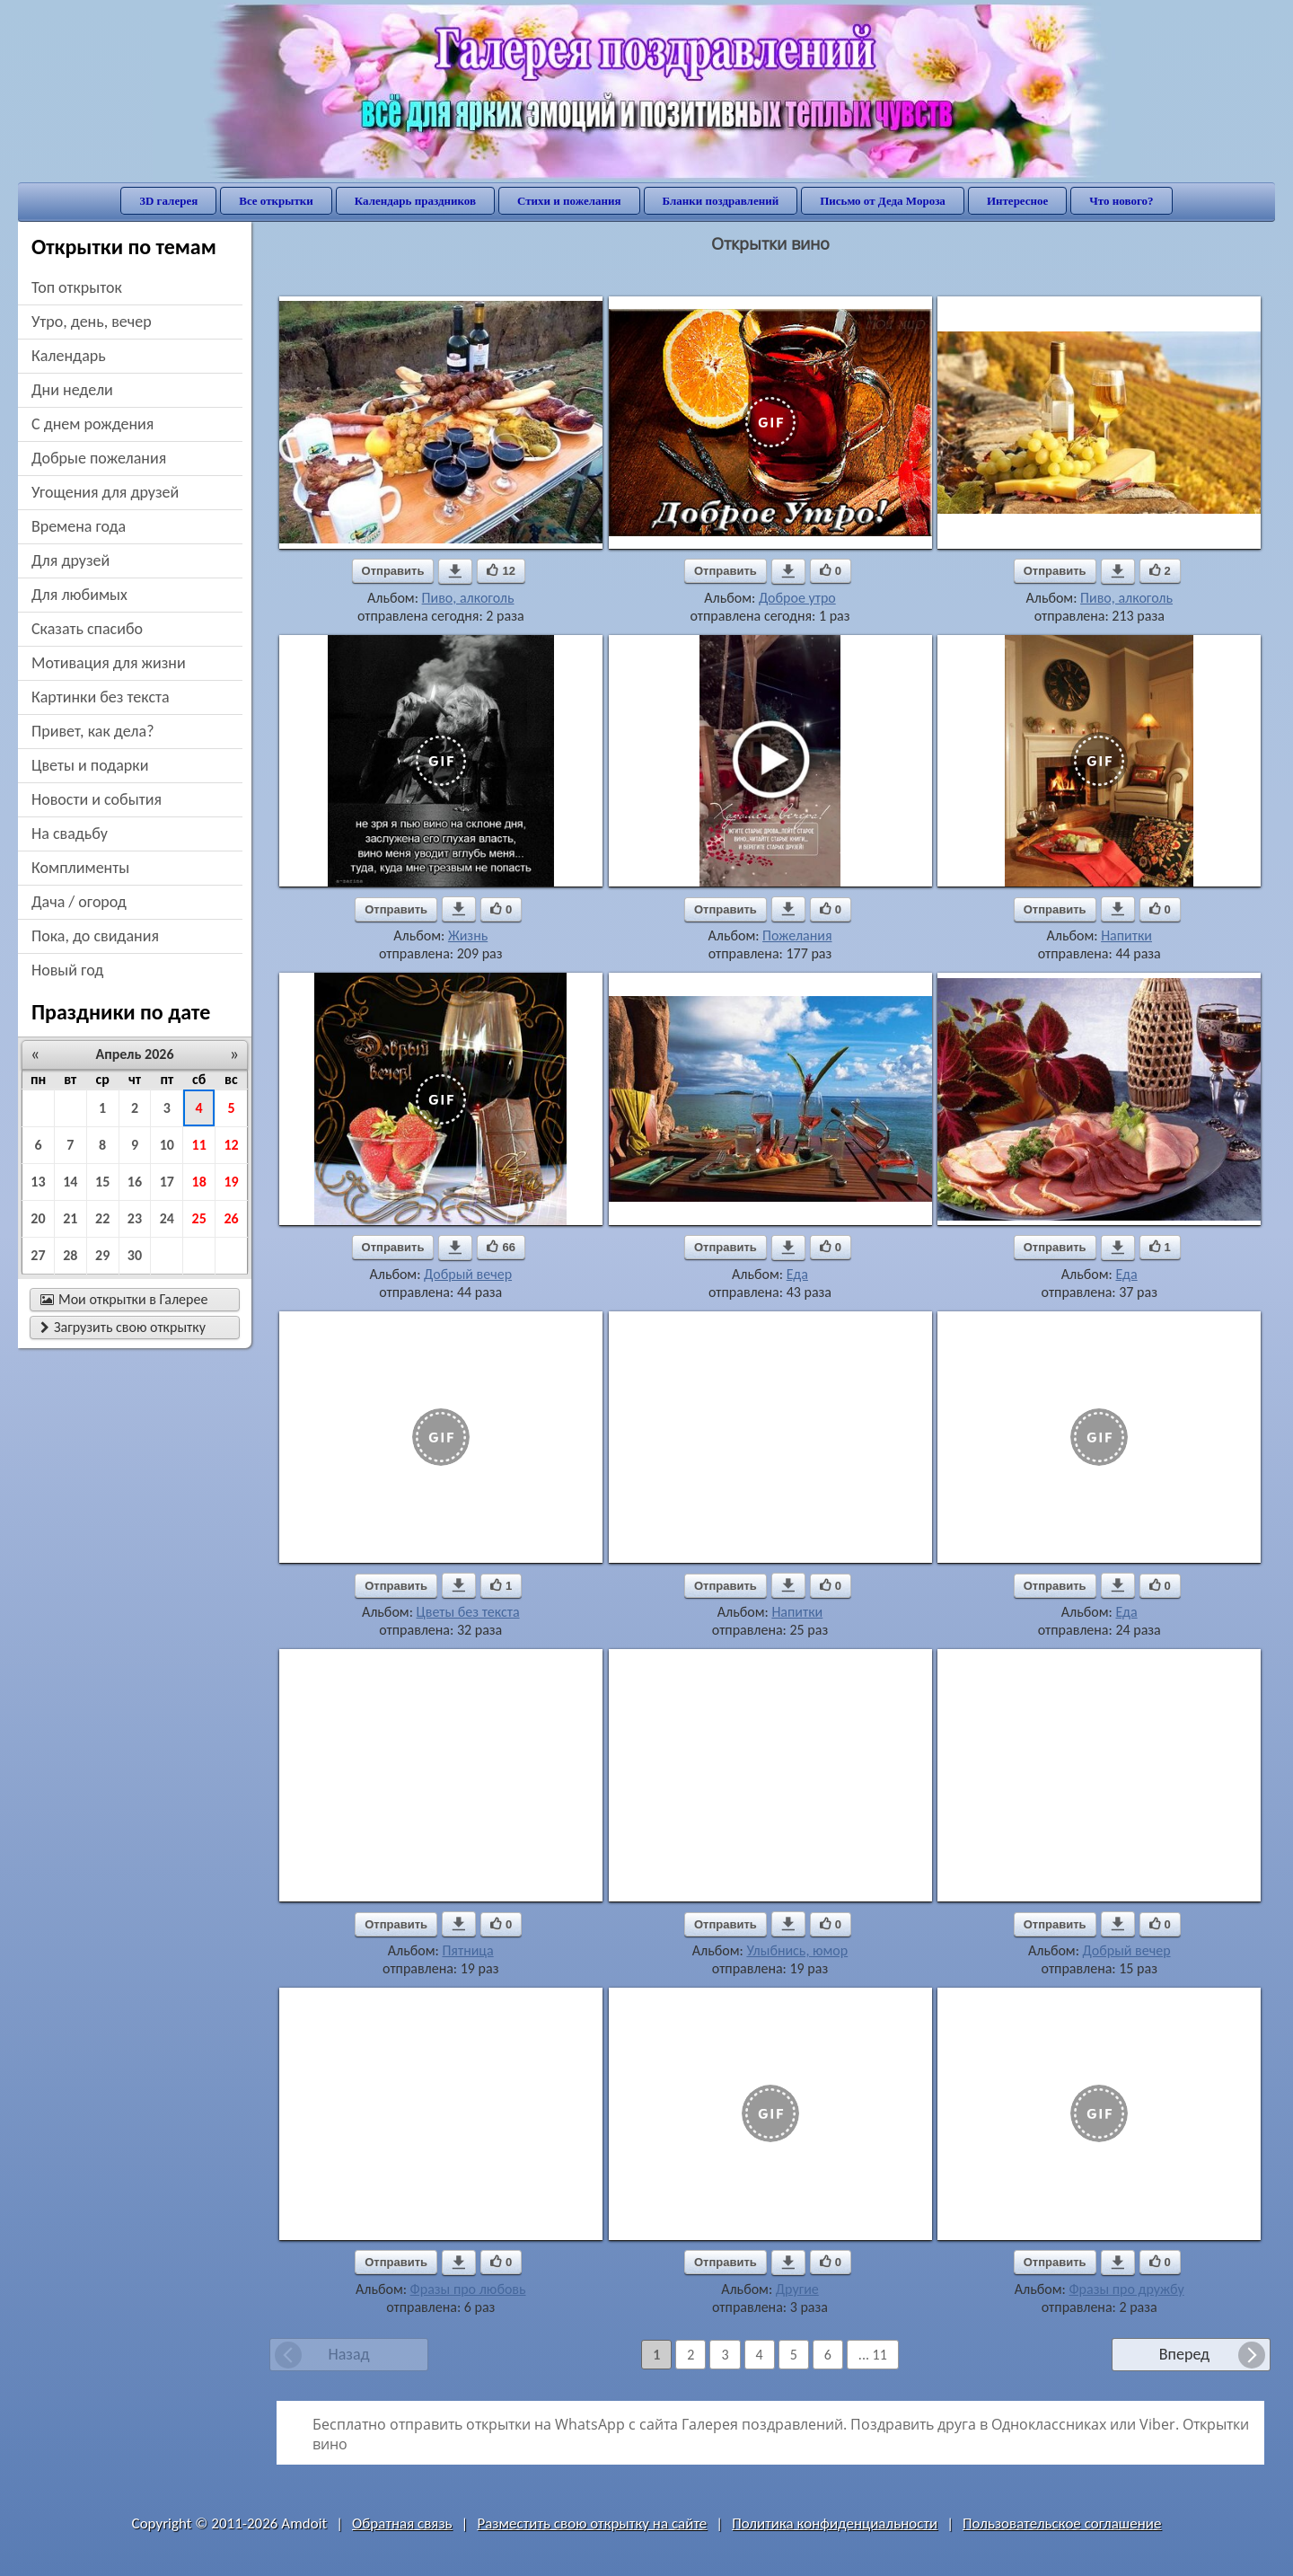  What do you see at coordinates (123, 1327) in the screenshot?
I see `Загрузить свою открытку` at bounding box center [123, 1327].